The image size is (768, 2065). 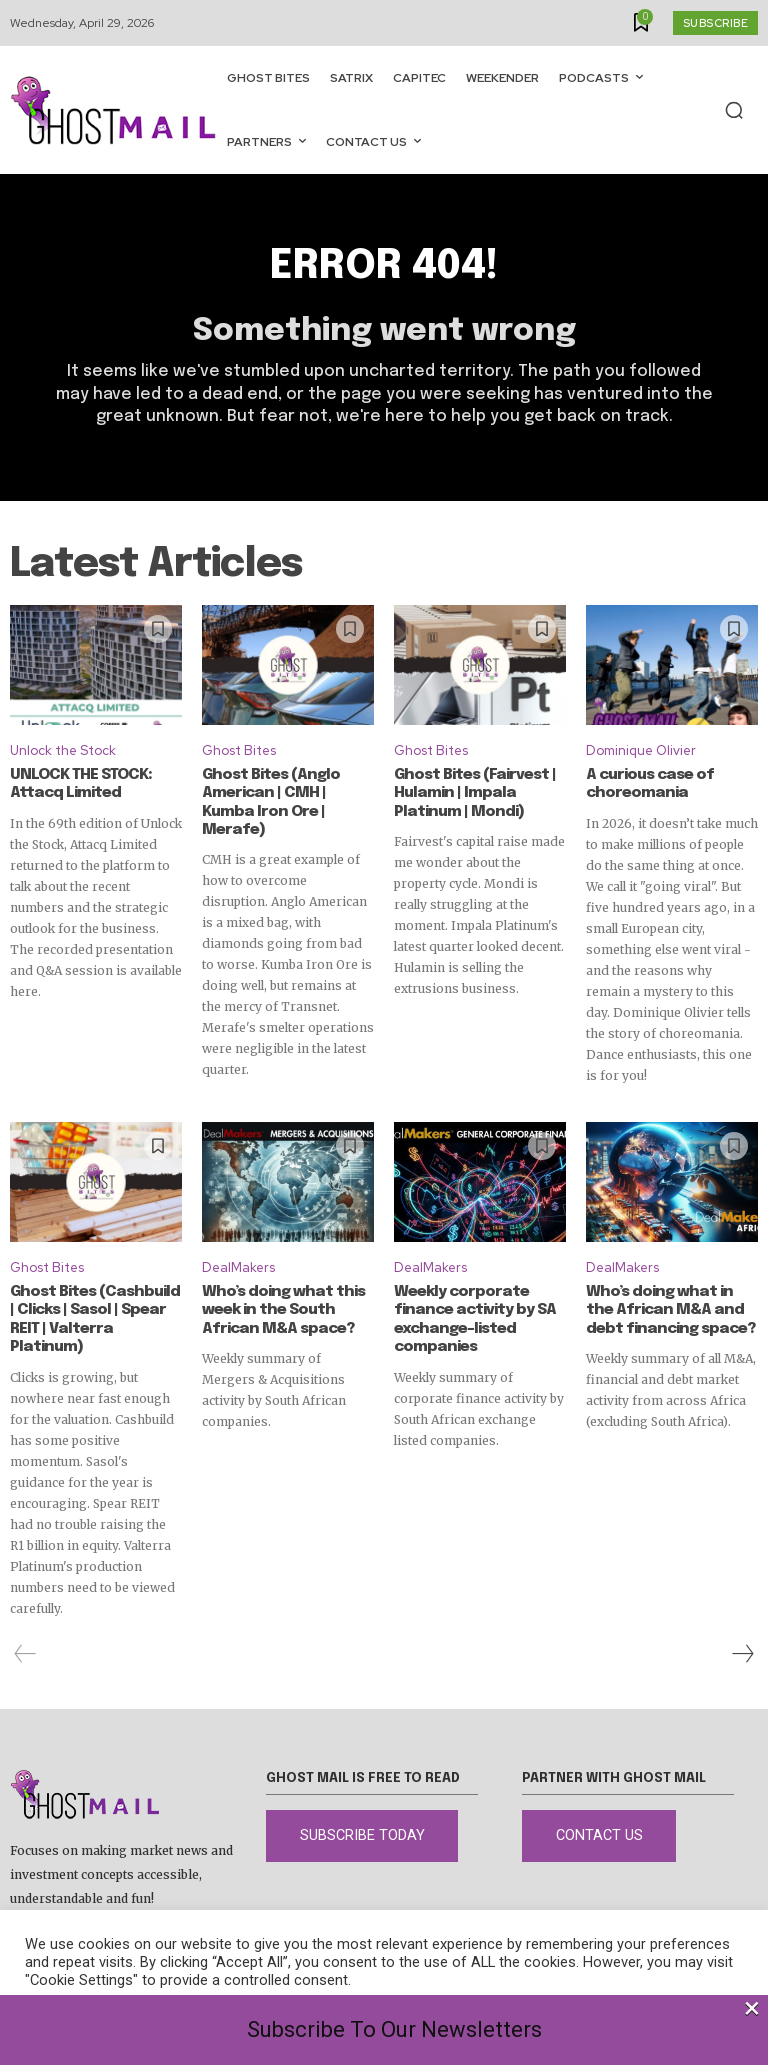 What do you see at coordinates (63, 751) in the screenshot?
I see `Unlock the Stock` at bounding box center [63, 751].